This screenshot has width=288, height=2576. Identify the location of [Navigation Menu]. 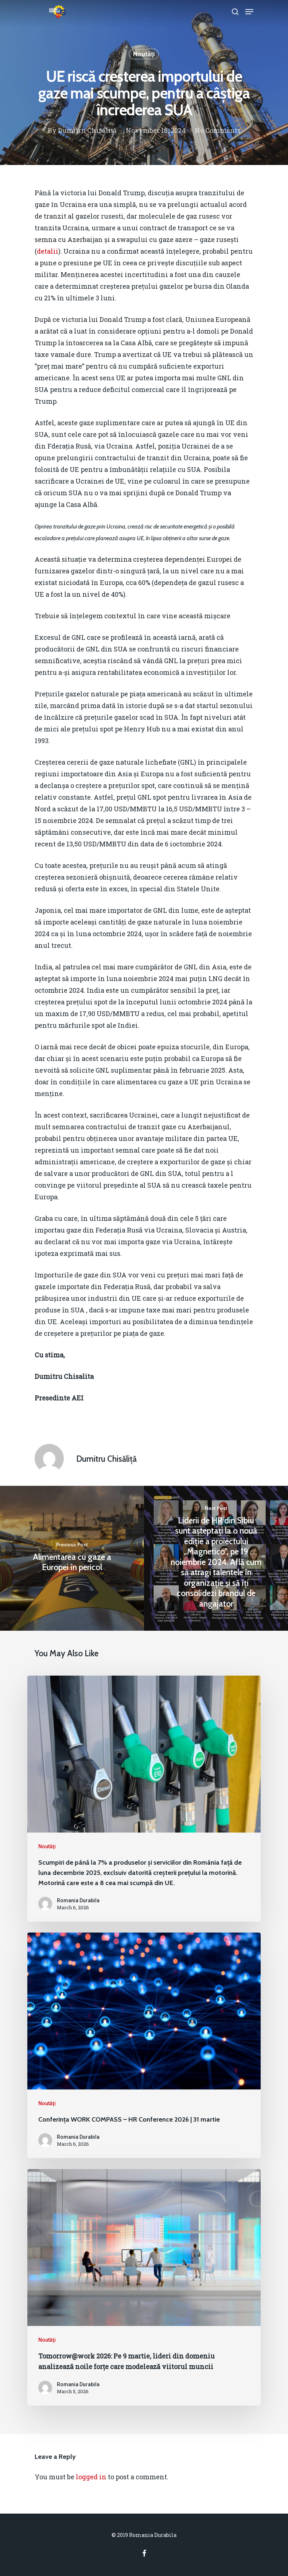
(249, 11).